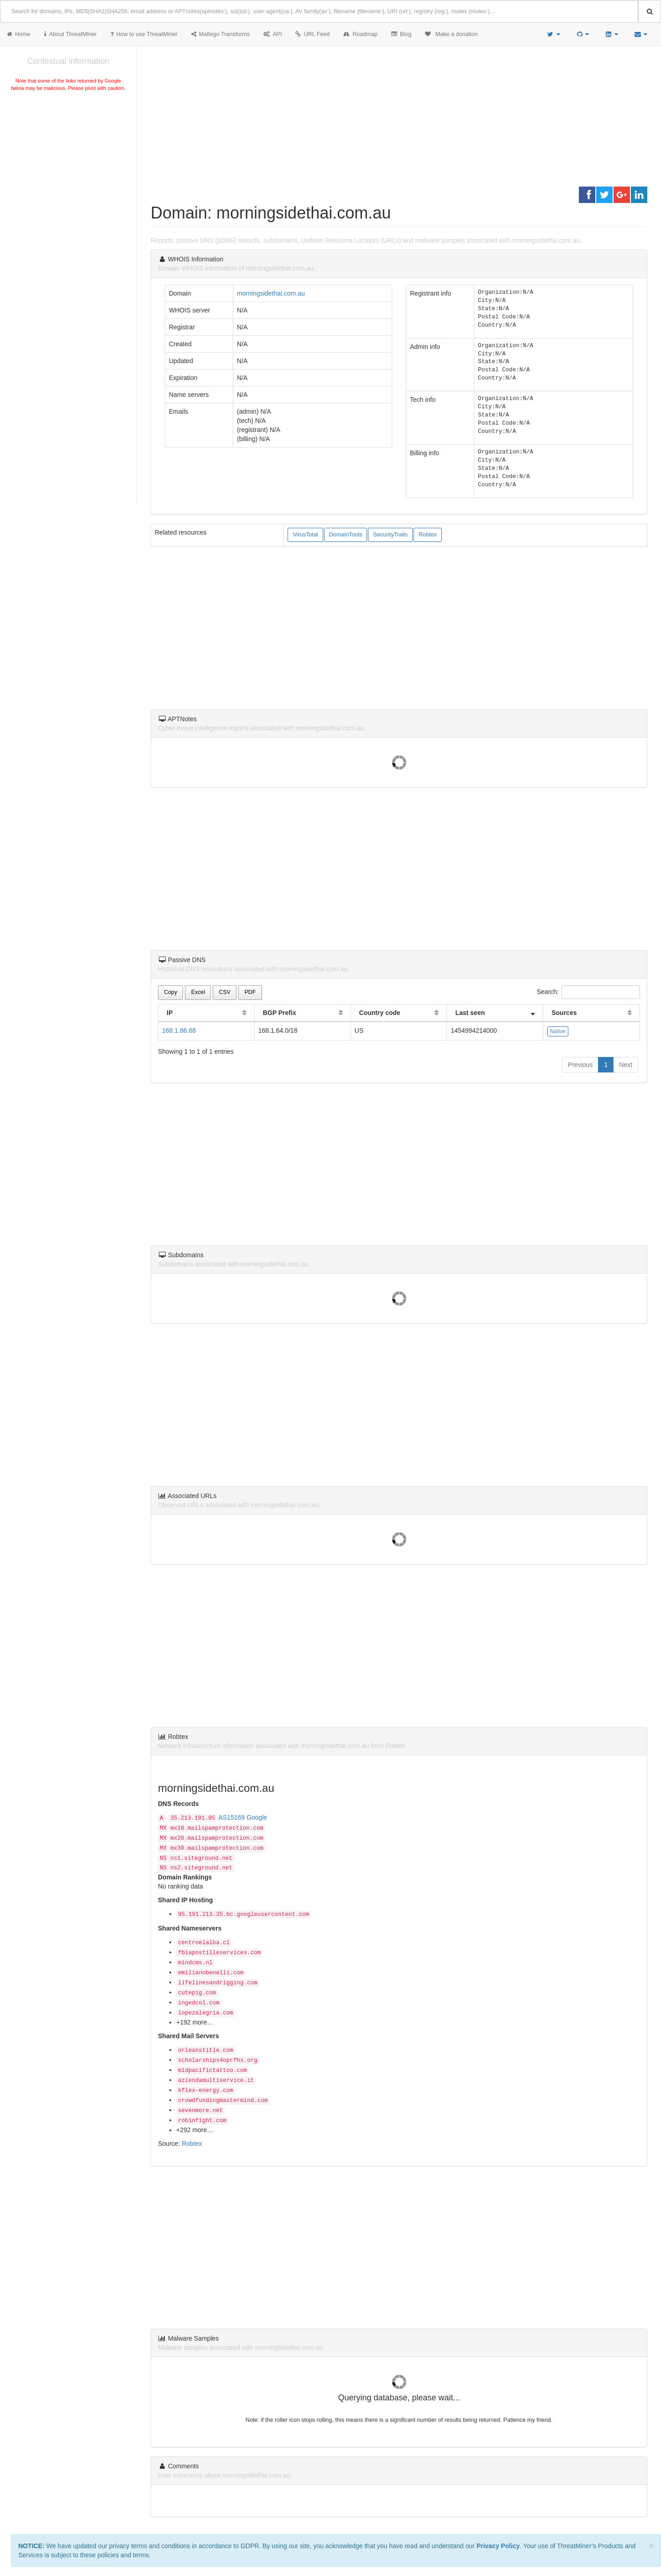  What do you see at coordinates (19, 34) in the screenshot?
I see `Home` at bounding box center [19, 34].